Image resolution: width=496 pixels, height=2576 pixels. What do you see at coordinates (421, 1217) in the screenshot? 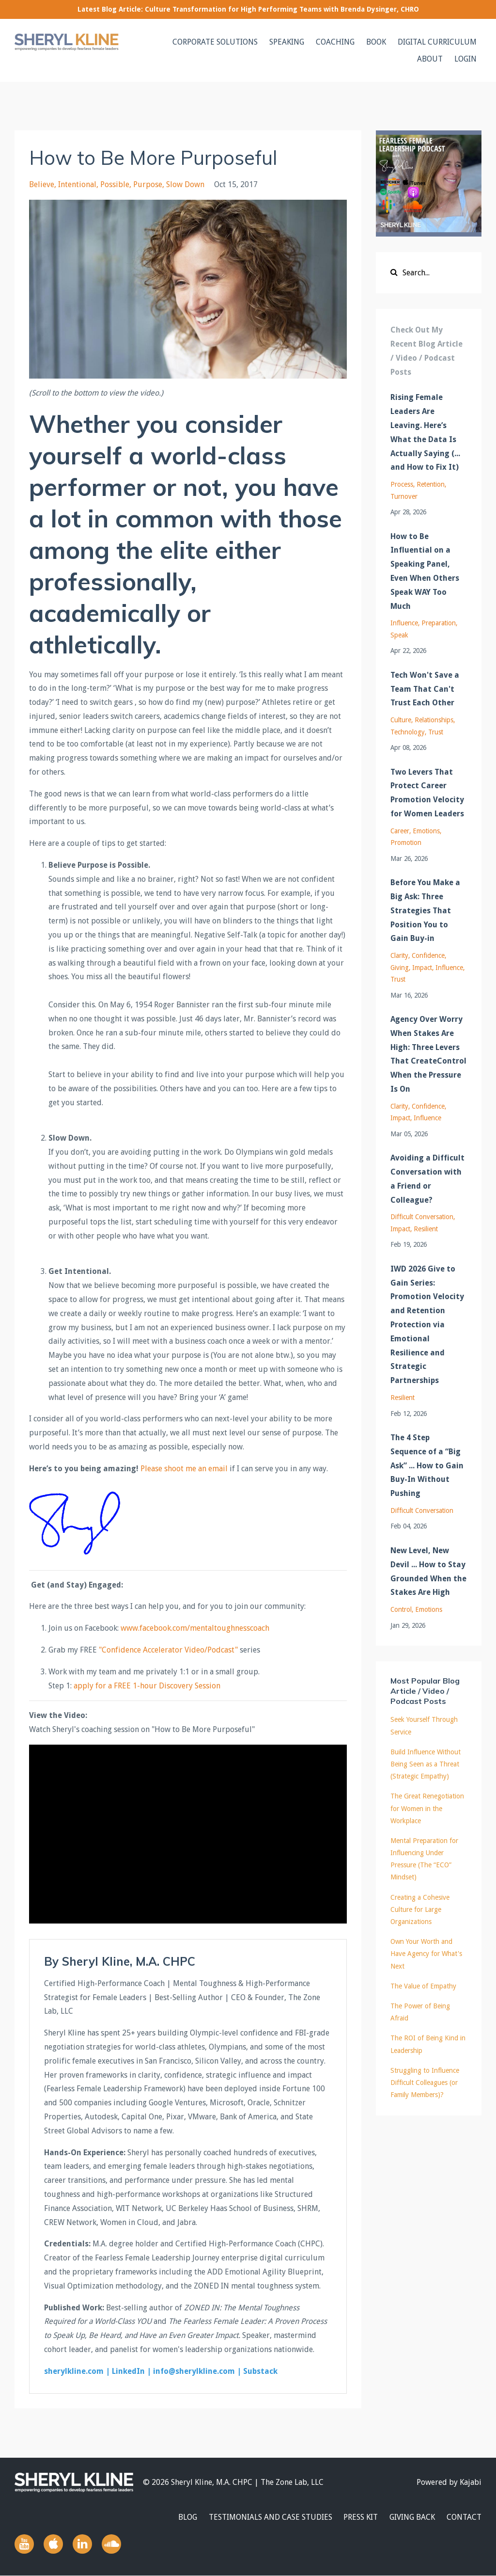
I see `difficult conversation` at bounding box center [421, 1217].